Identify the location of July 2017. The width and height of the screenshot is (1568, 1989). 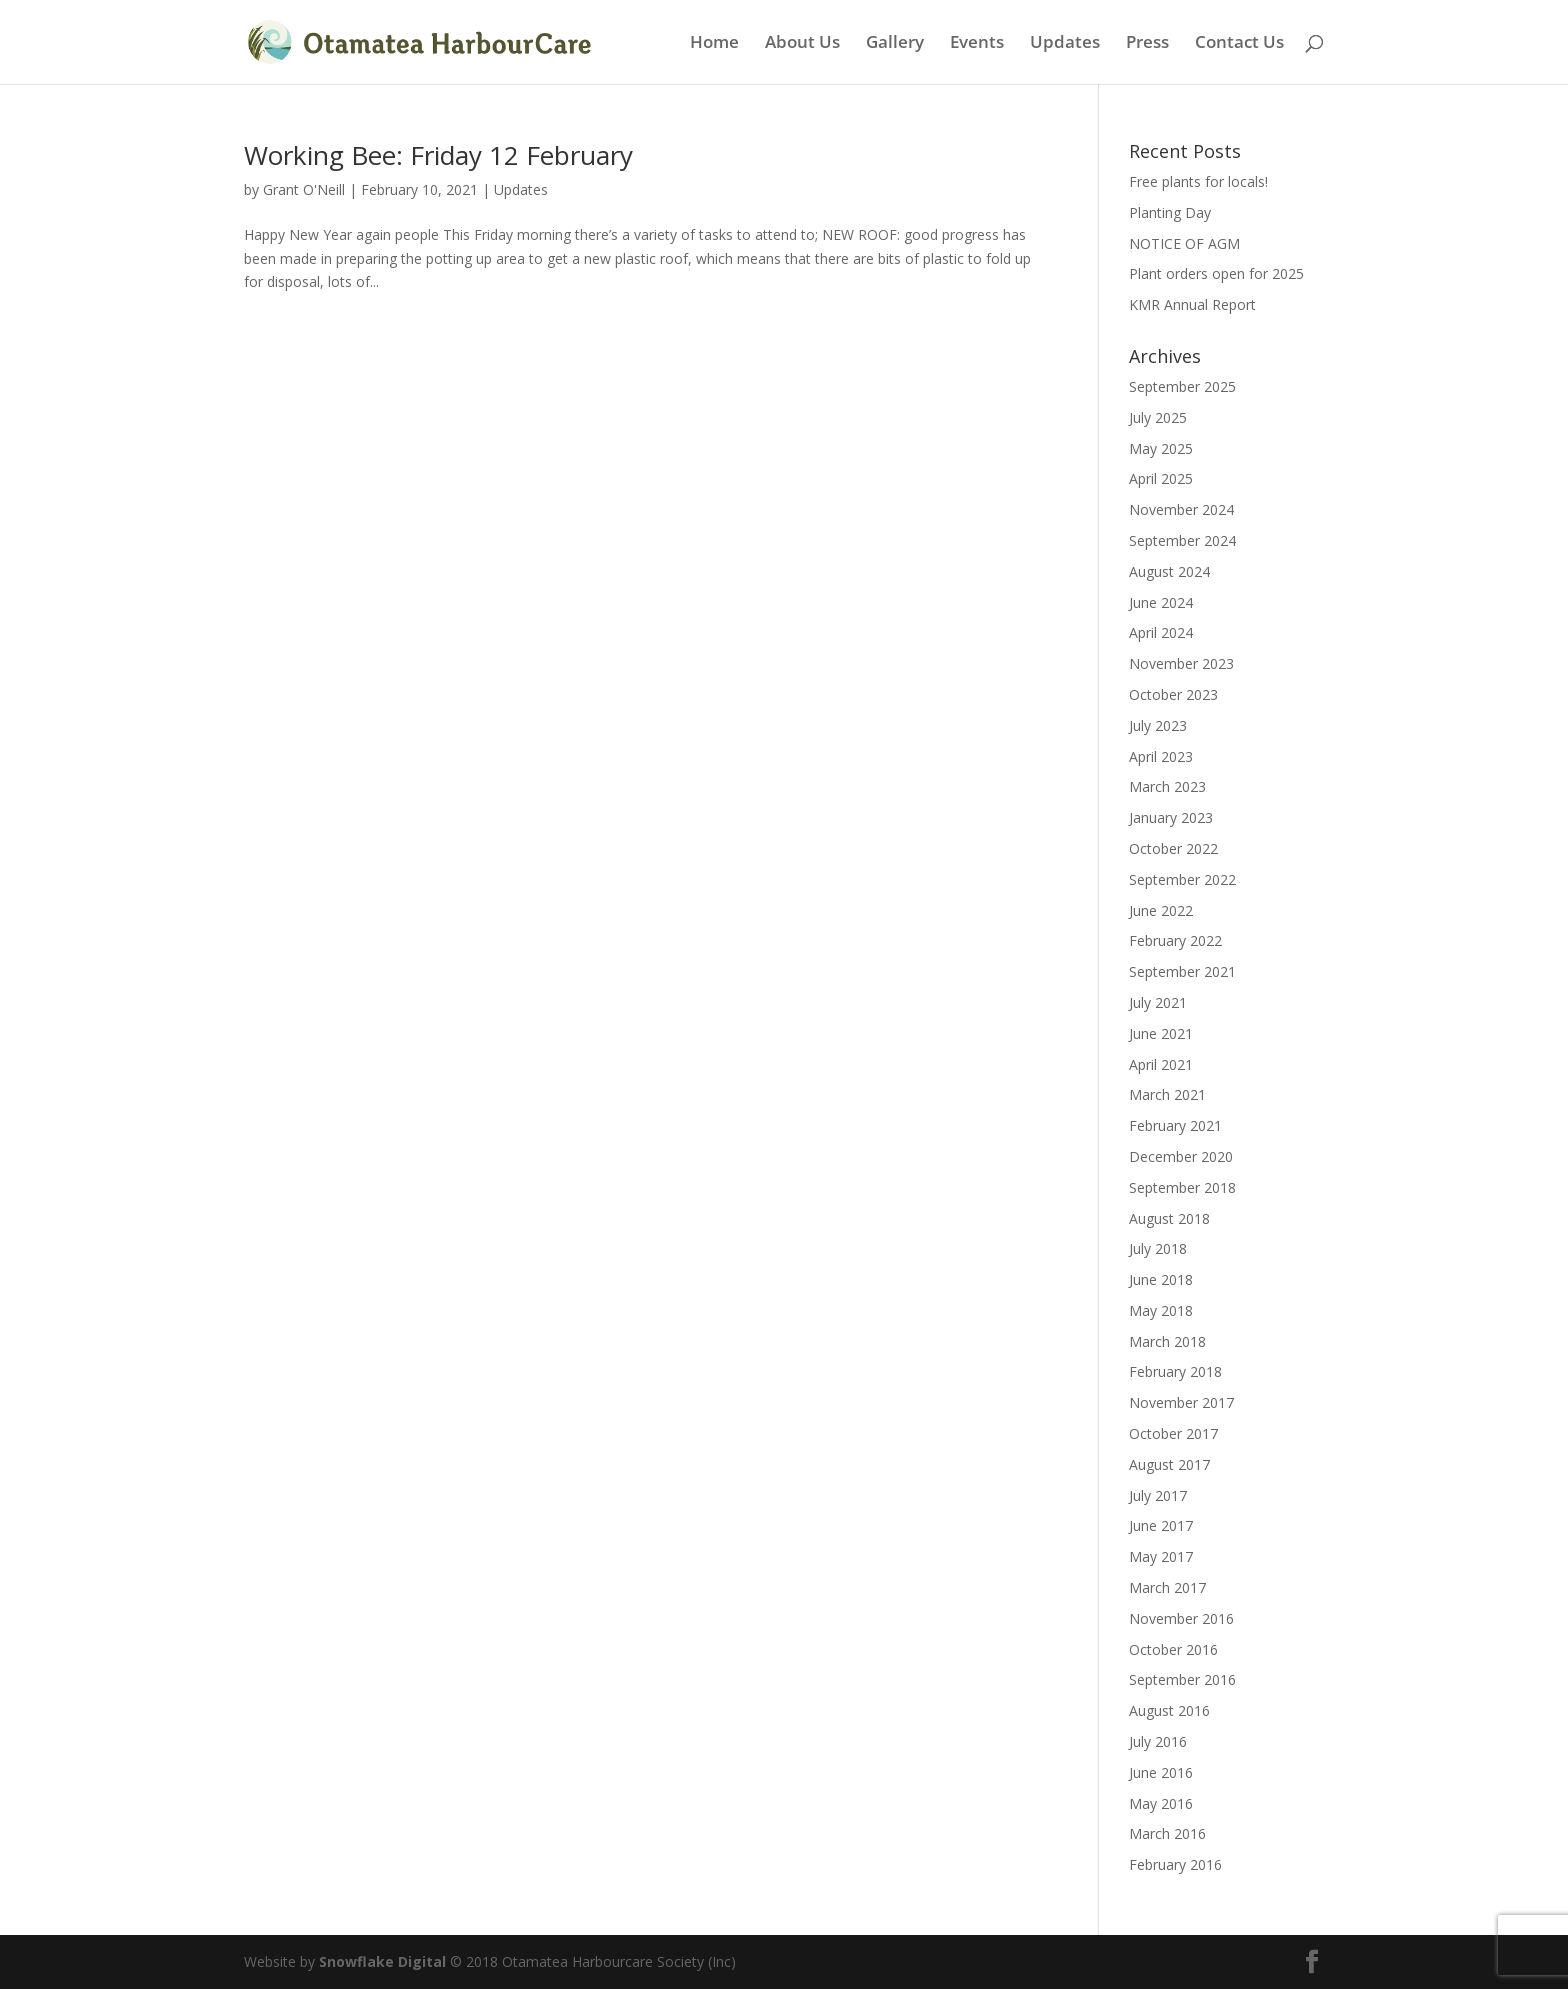
(1158, 1495).